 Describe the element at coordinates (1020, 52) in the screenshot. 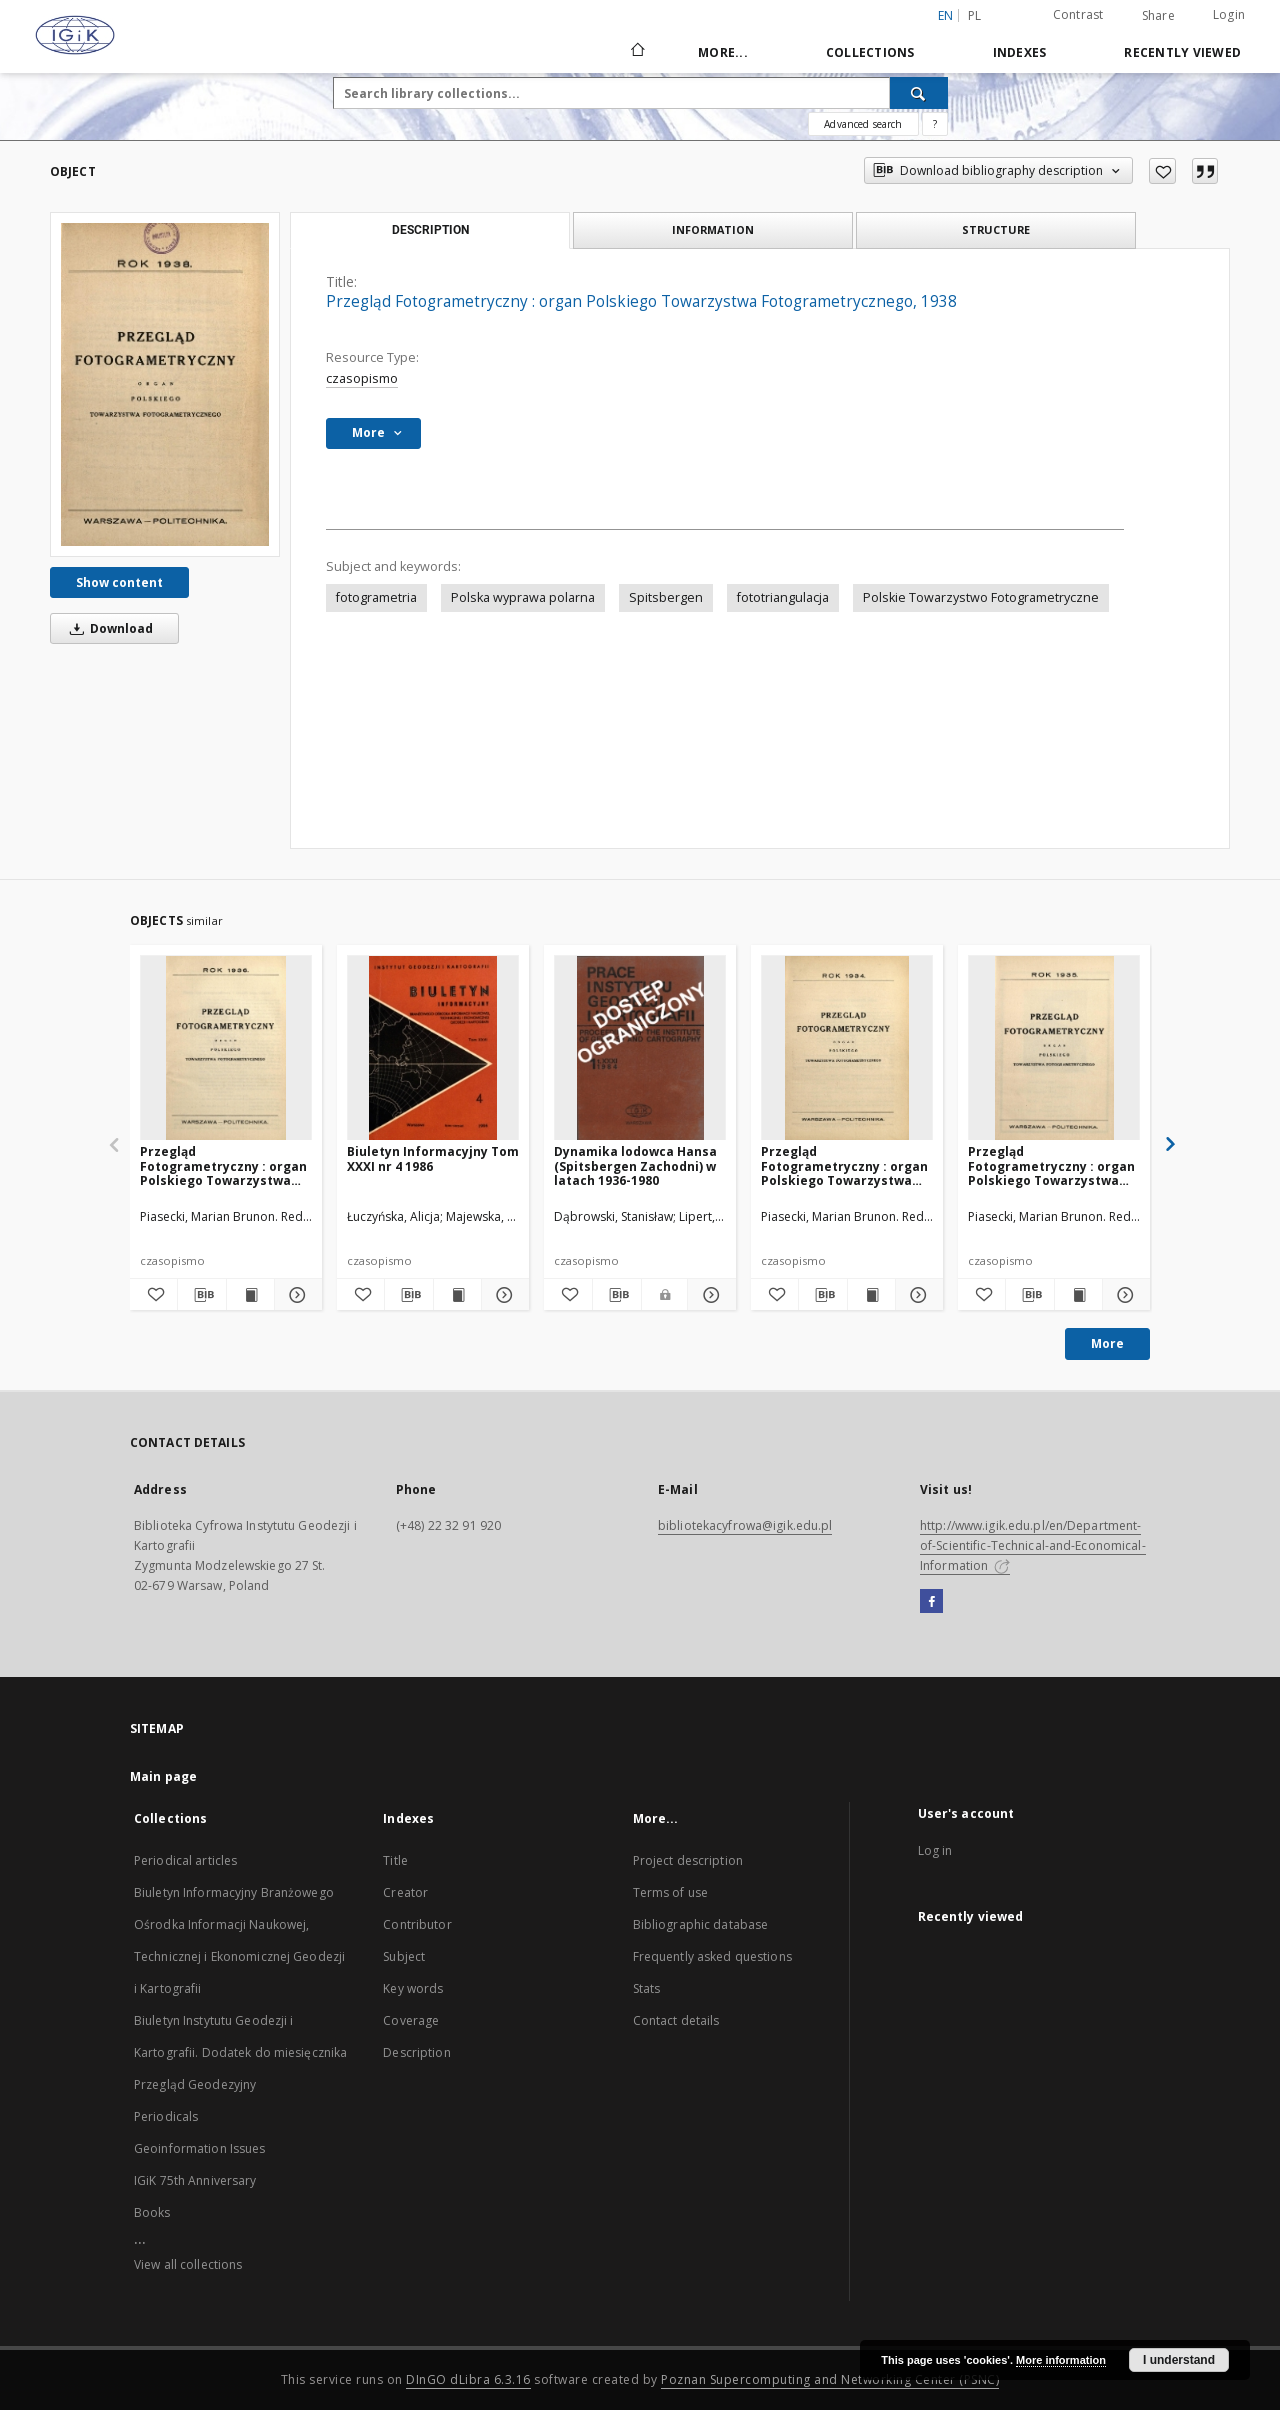

I see `Indexes` at that location.